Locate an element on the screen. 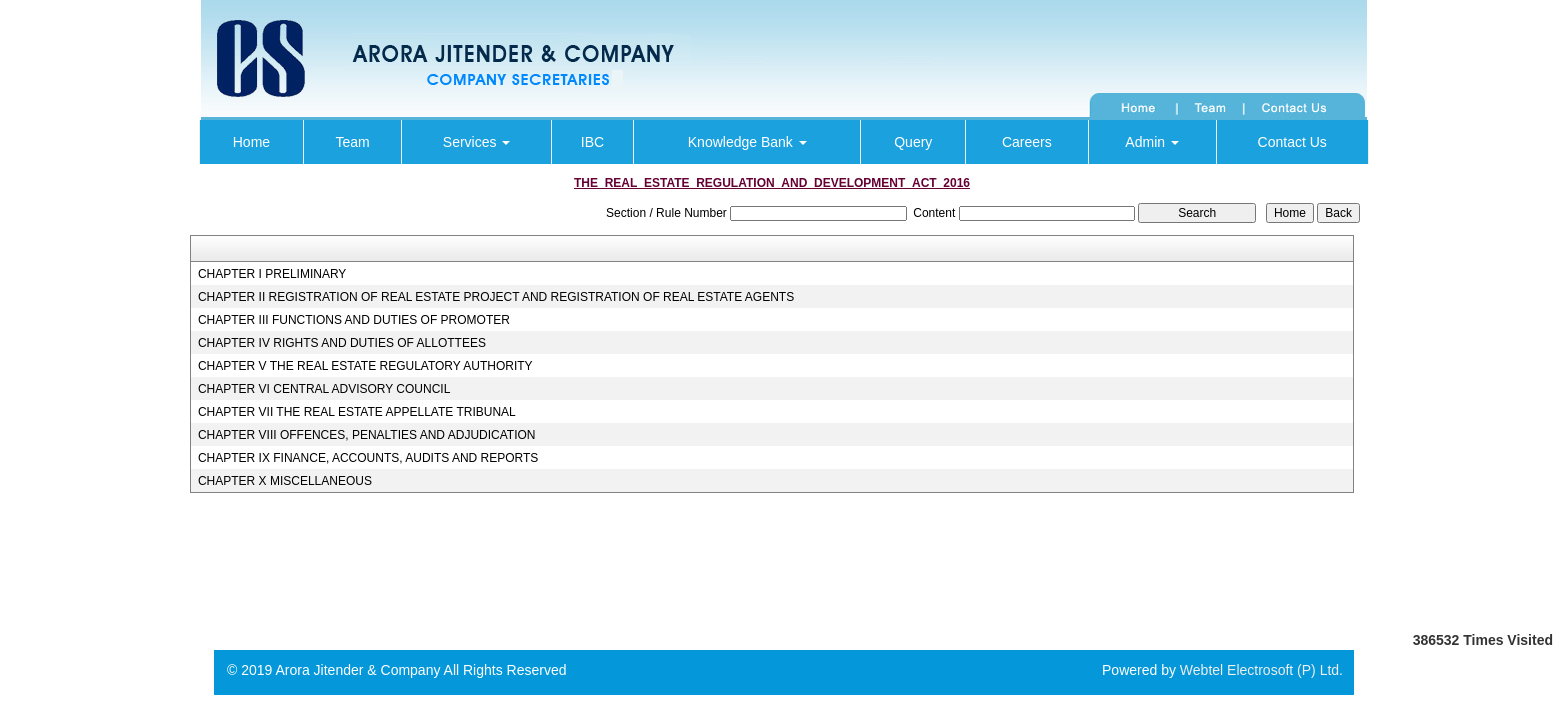 This screenshot has width=1568, height=720. CHAPTER IX FINANCE, ACCOUNTS, AUDITS AND REPORTS is located at coordinates (368, 458).